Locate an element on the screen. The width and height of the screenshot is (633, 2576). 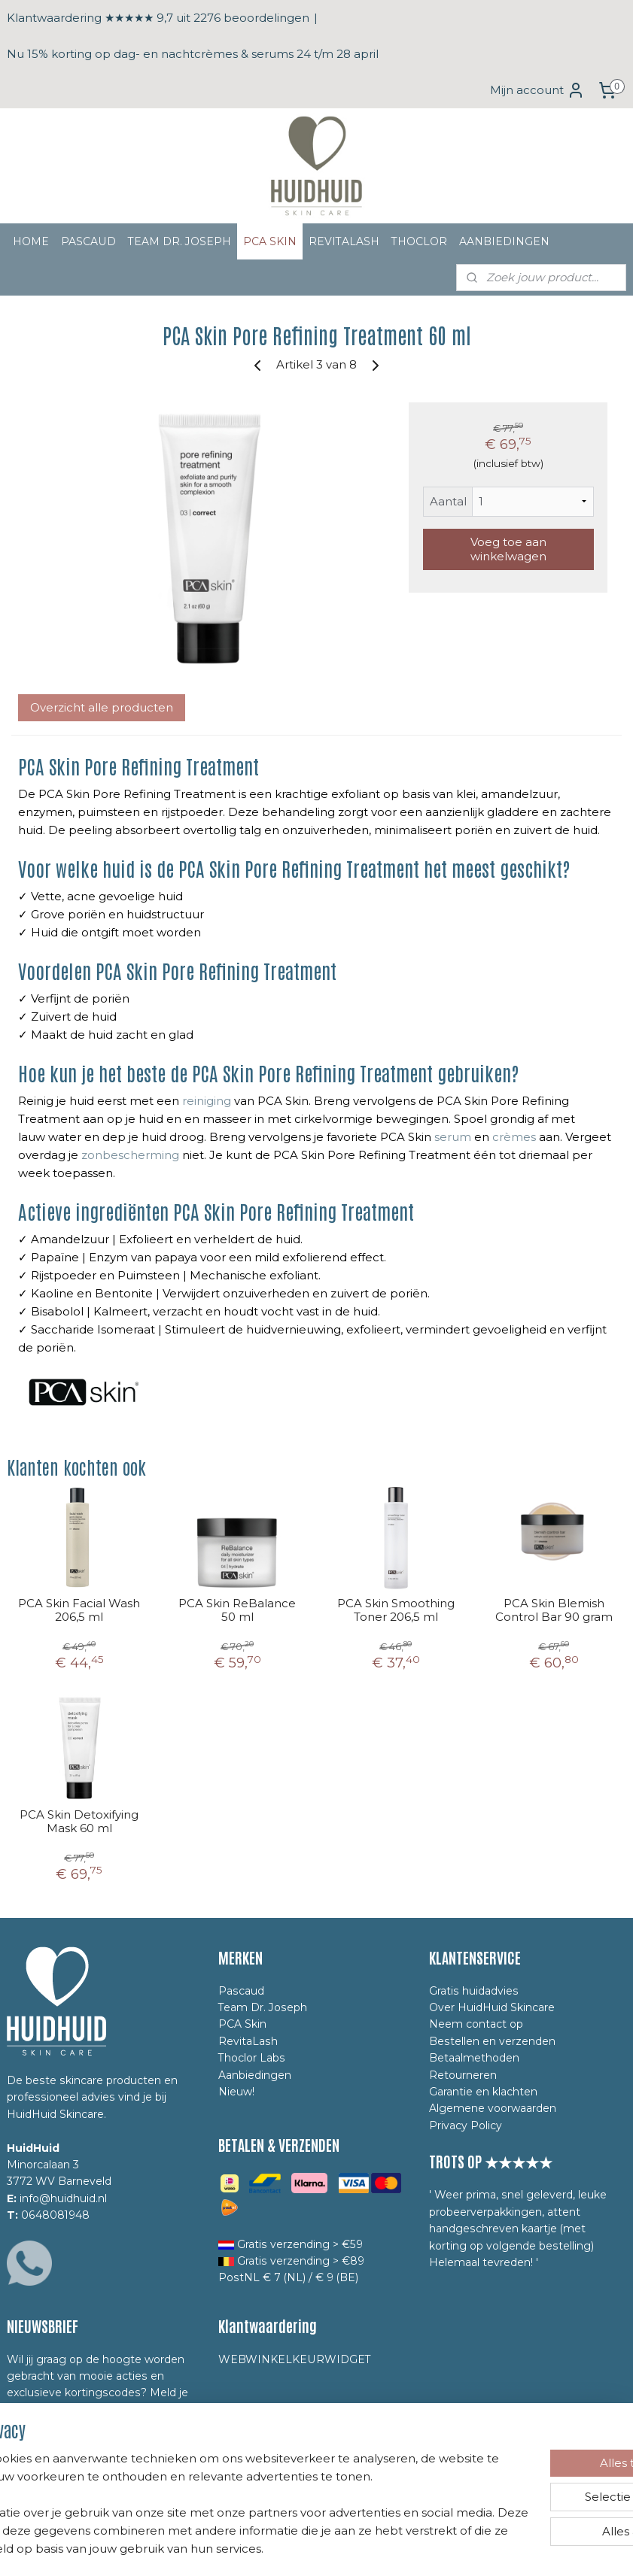
PCA Skin Facial Wash 206,5 ml is located at coordinates (79, 1610).